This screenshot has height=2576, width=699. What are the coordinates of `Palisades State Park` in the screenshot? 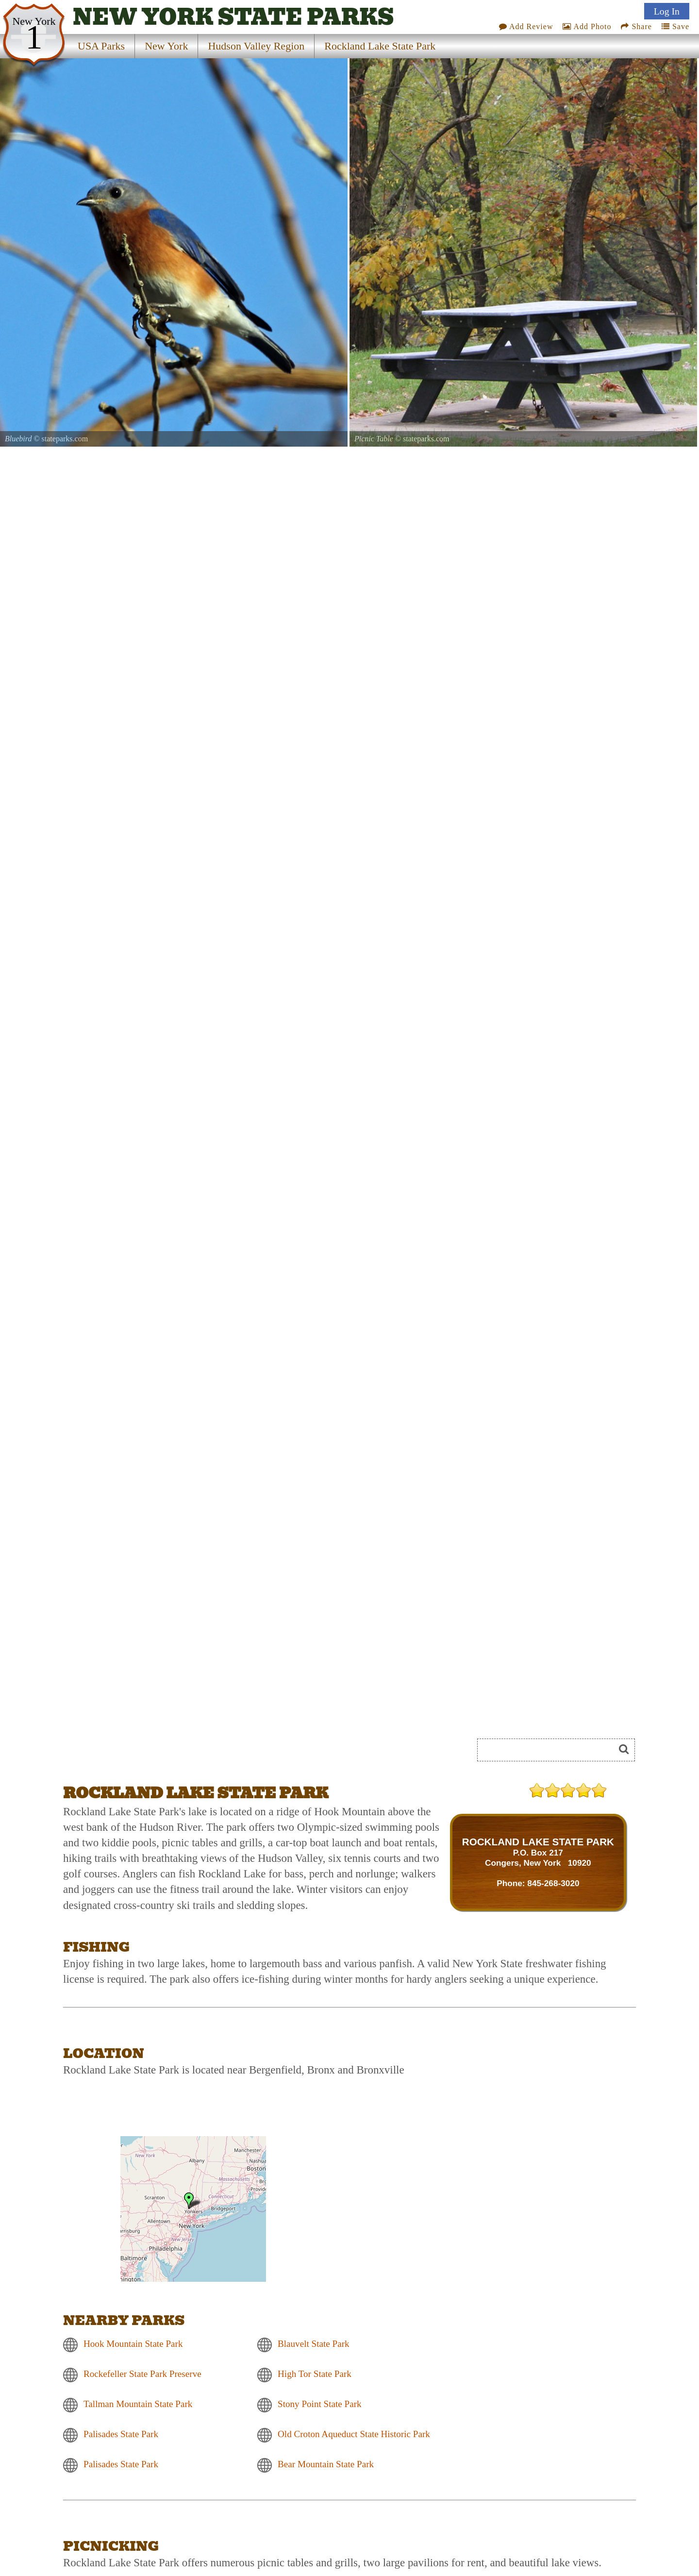 It's located at (120, 2434).